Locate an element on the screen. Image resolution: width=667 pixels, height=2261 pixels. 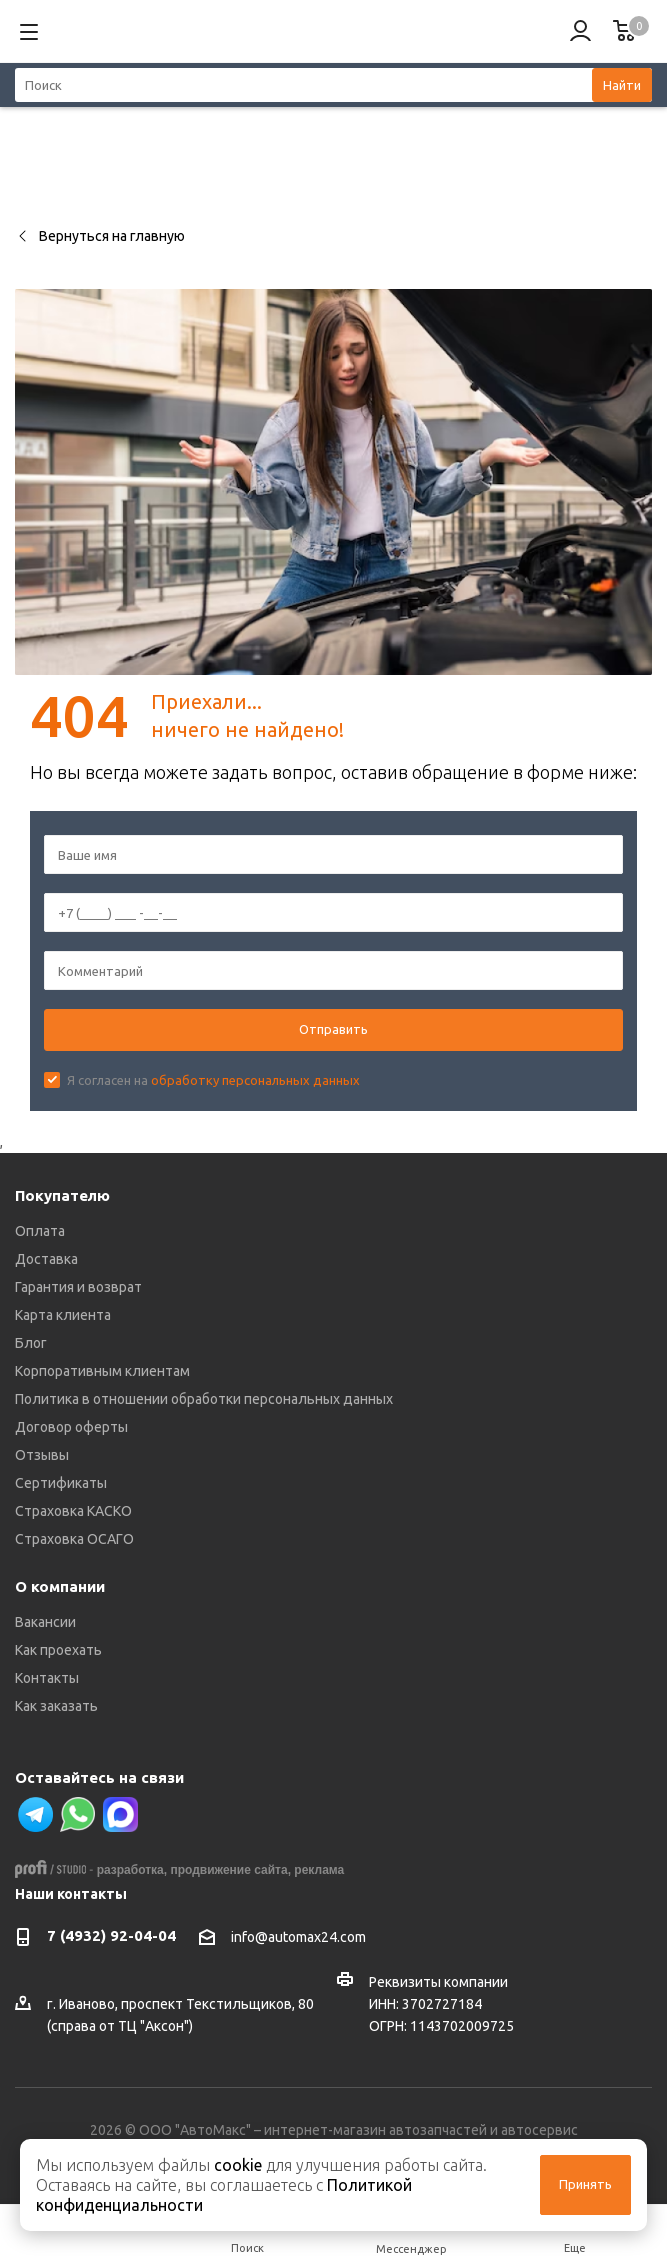
Как заказать is located at coordinates (56, 1706).